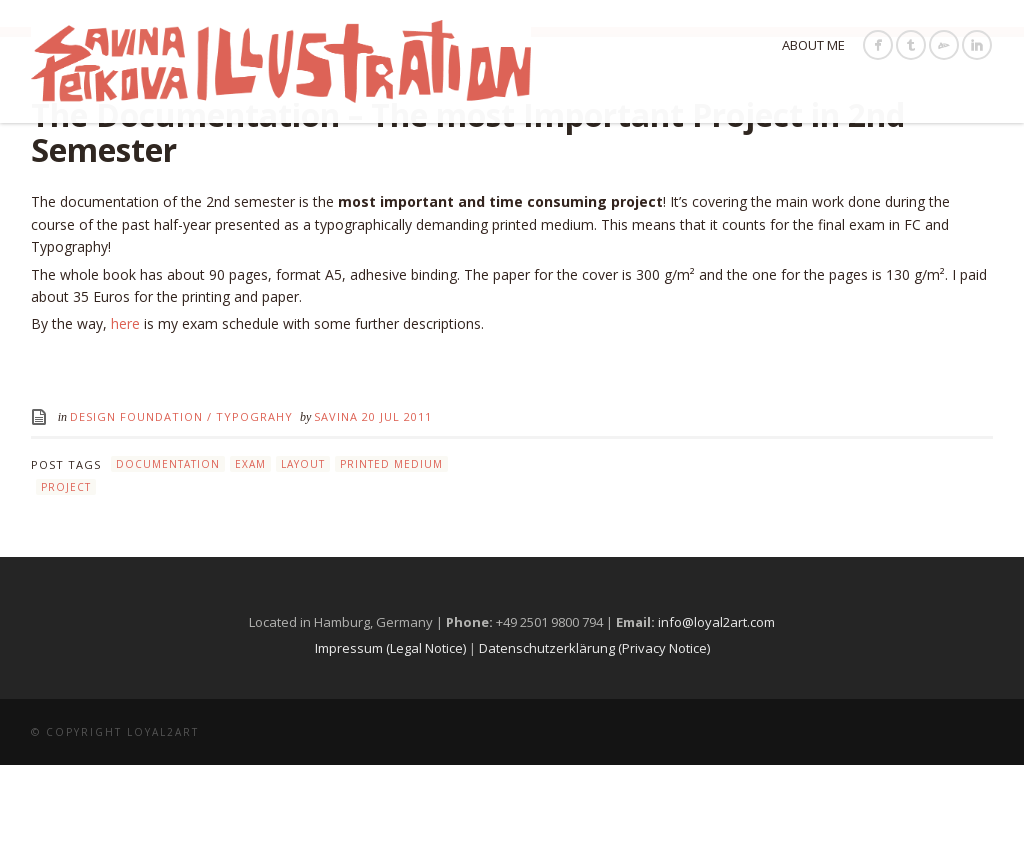  What do you see at coordinates (594, 743) in the screenshot?
I see `Datenschutzerklärung (Privacy Notice)` at bounding box center [594, 743].